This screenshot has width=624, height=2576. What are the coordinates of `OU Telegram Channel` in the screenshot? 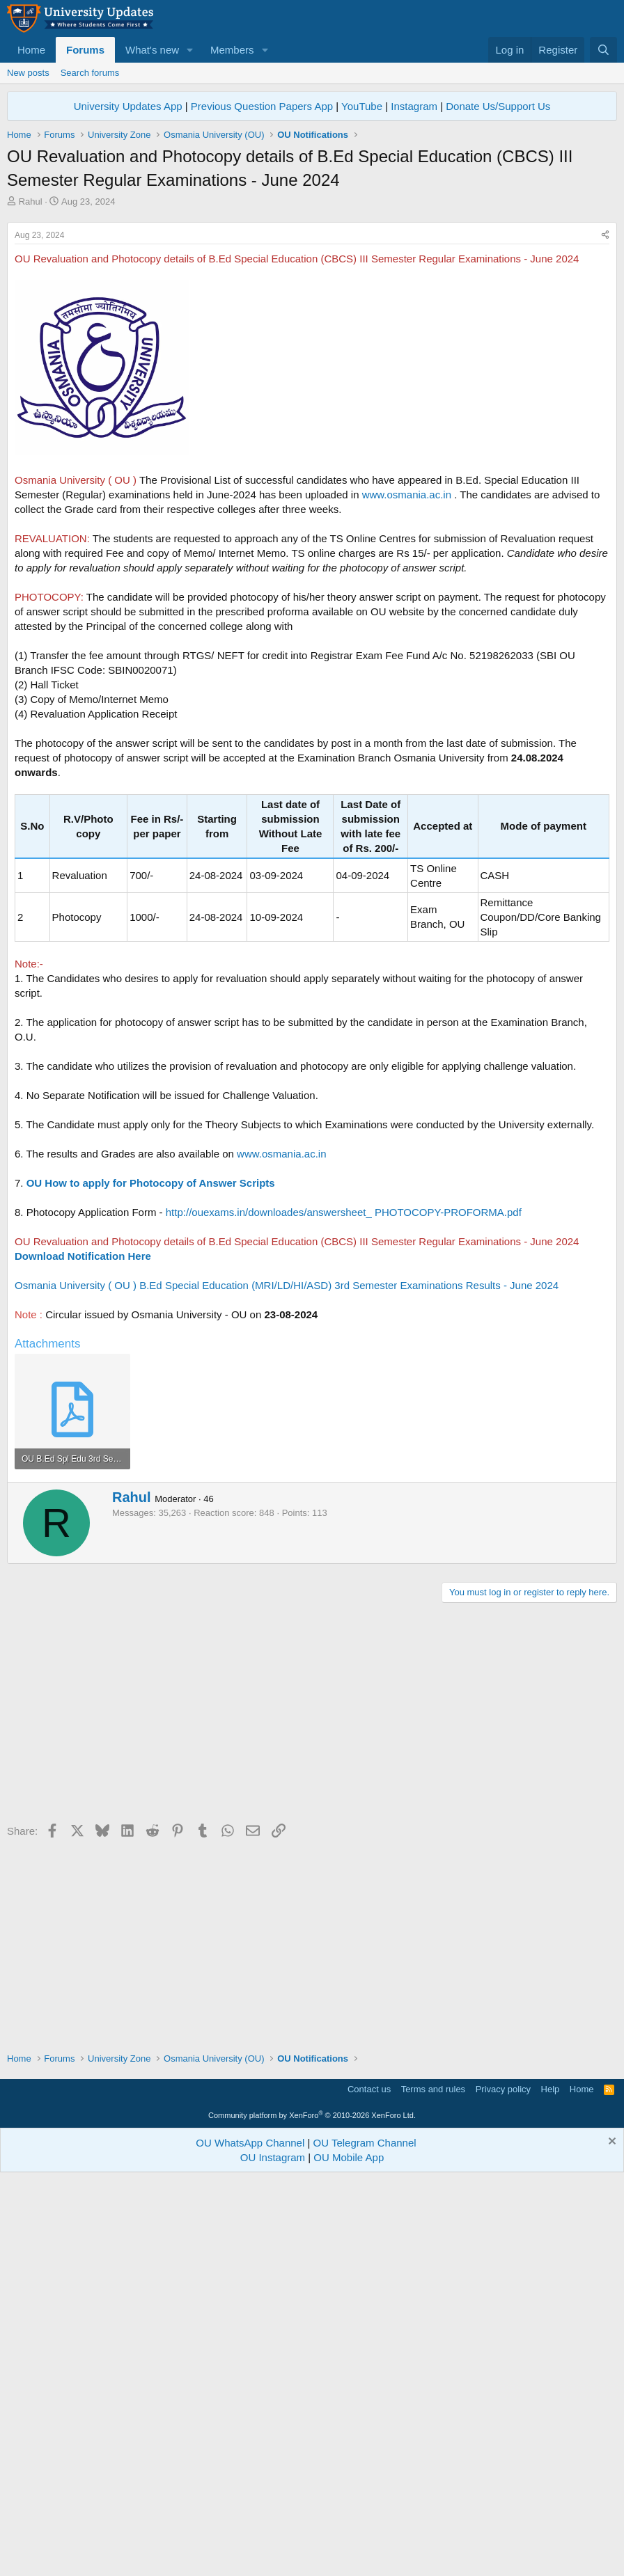 It's located at (364, 2539).